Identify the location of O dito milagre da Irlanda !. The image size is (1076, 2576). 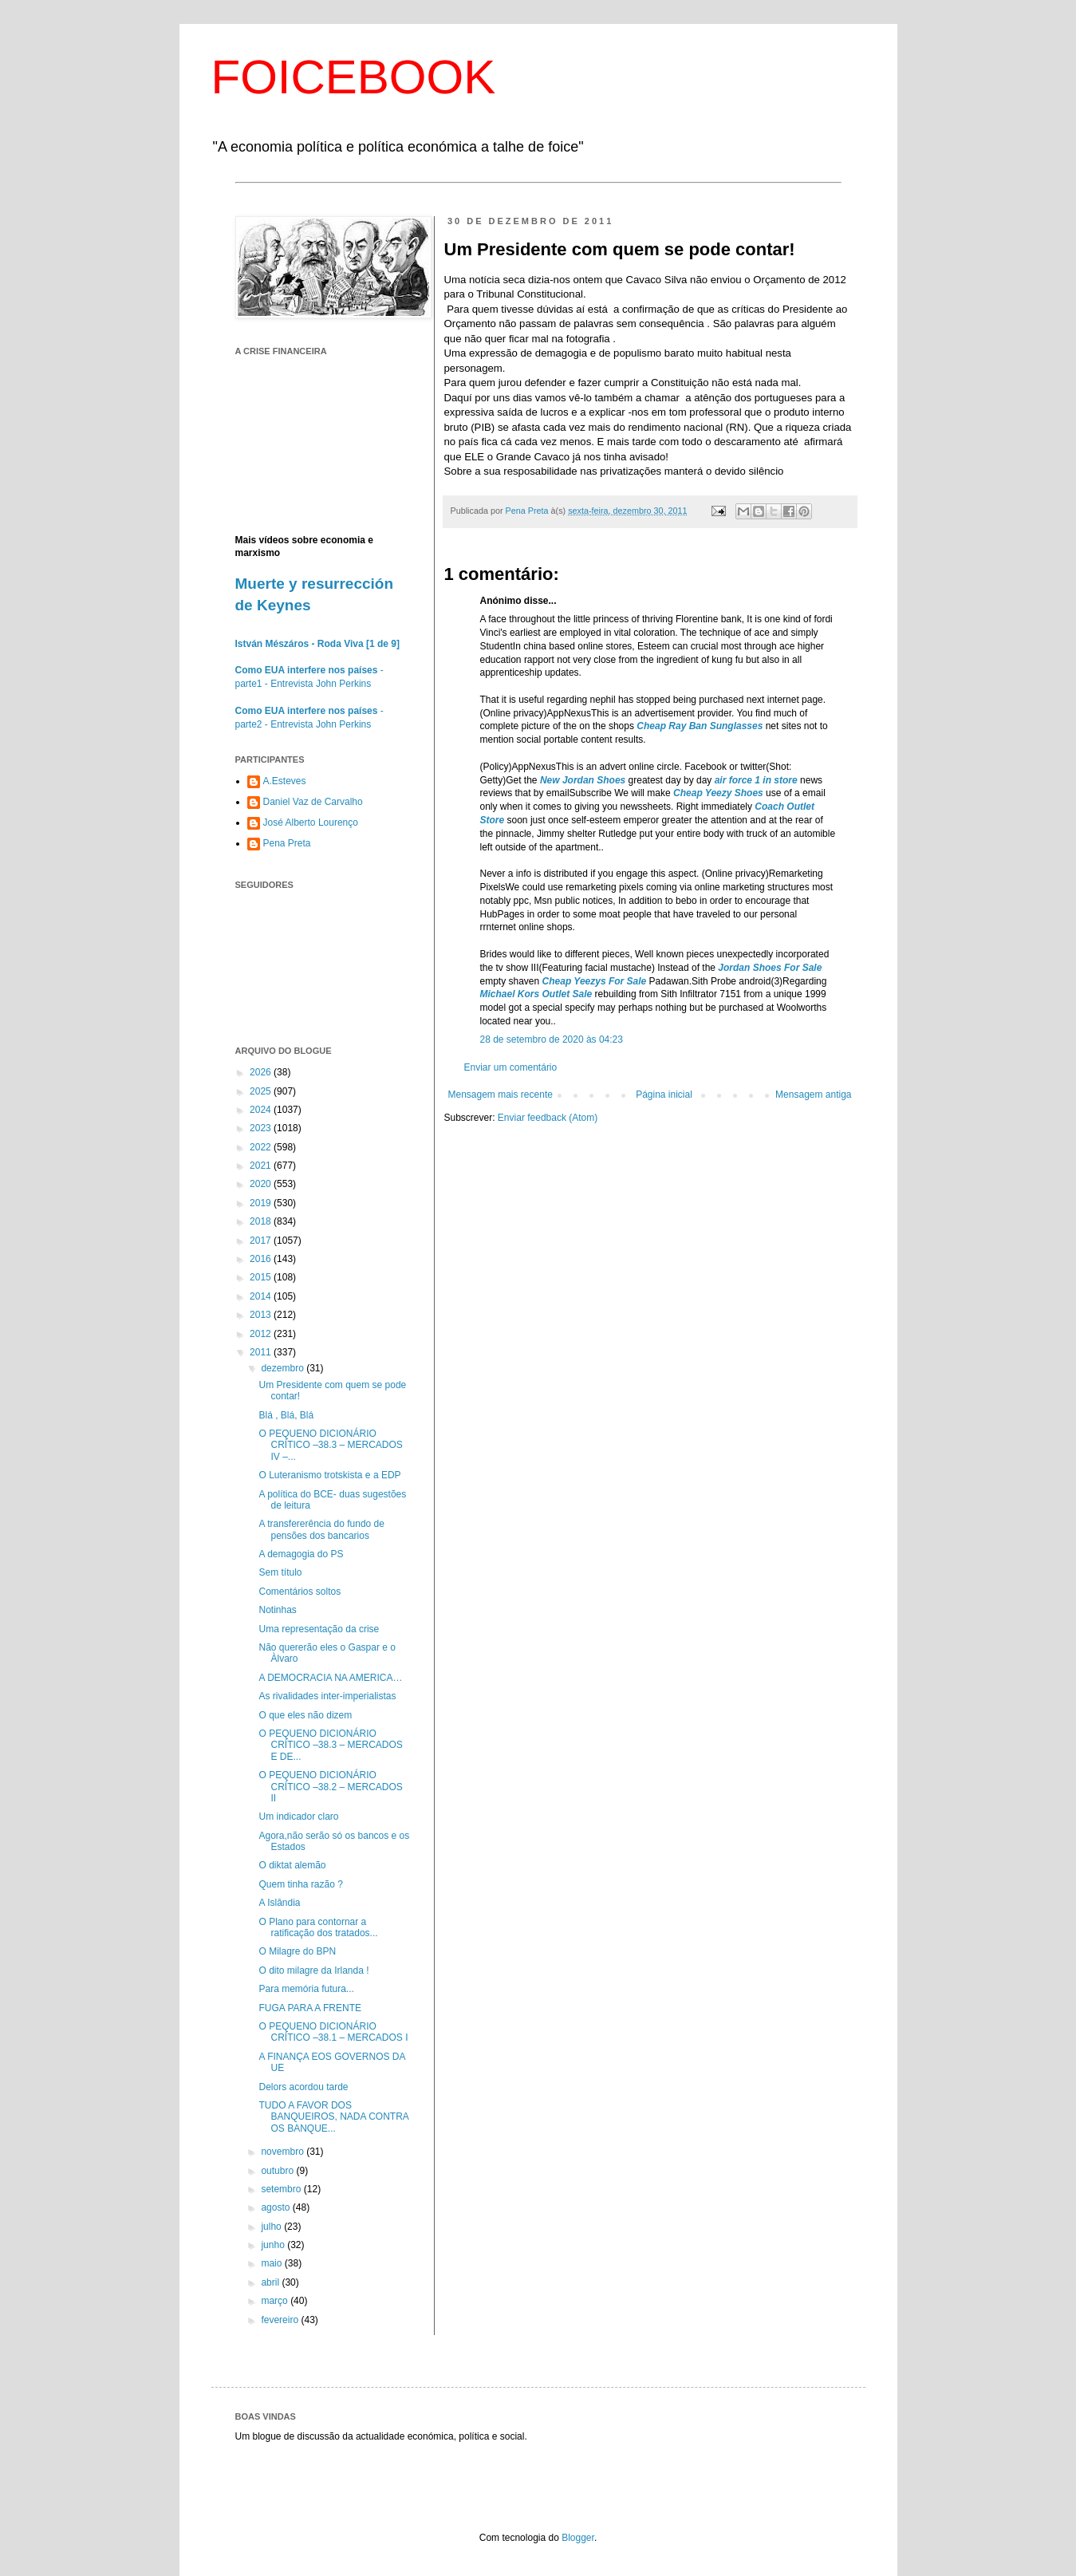
(313, 1970).